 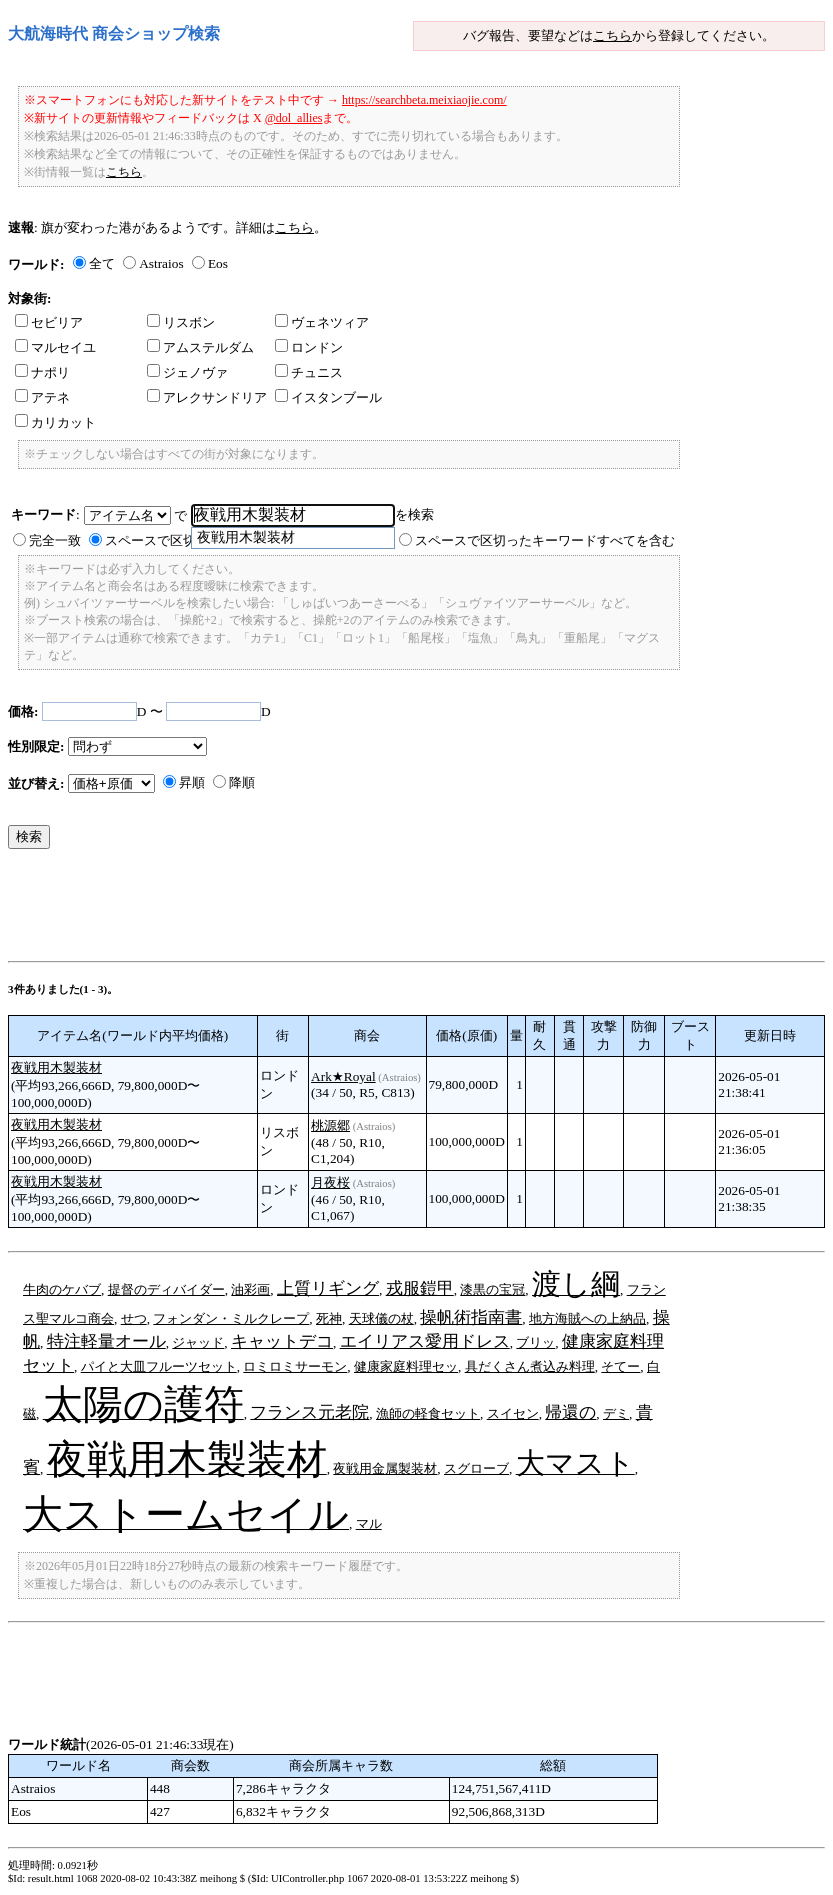 What do you see at coordinates (187, 372) in the screenshot?
I see `ジェノヴァ` at bounding box center [187, 372].